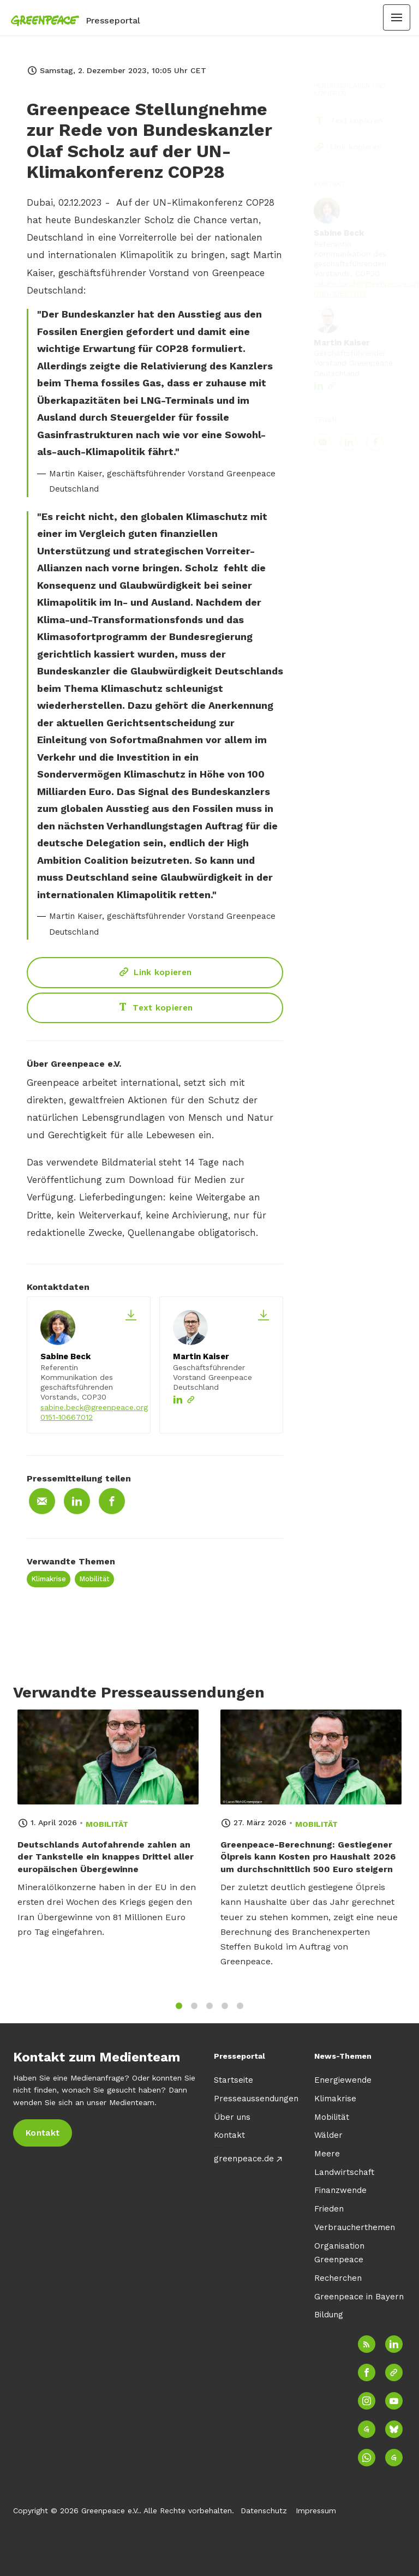  I want to click on Impressum, so click(316, 2510).